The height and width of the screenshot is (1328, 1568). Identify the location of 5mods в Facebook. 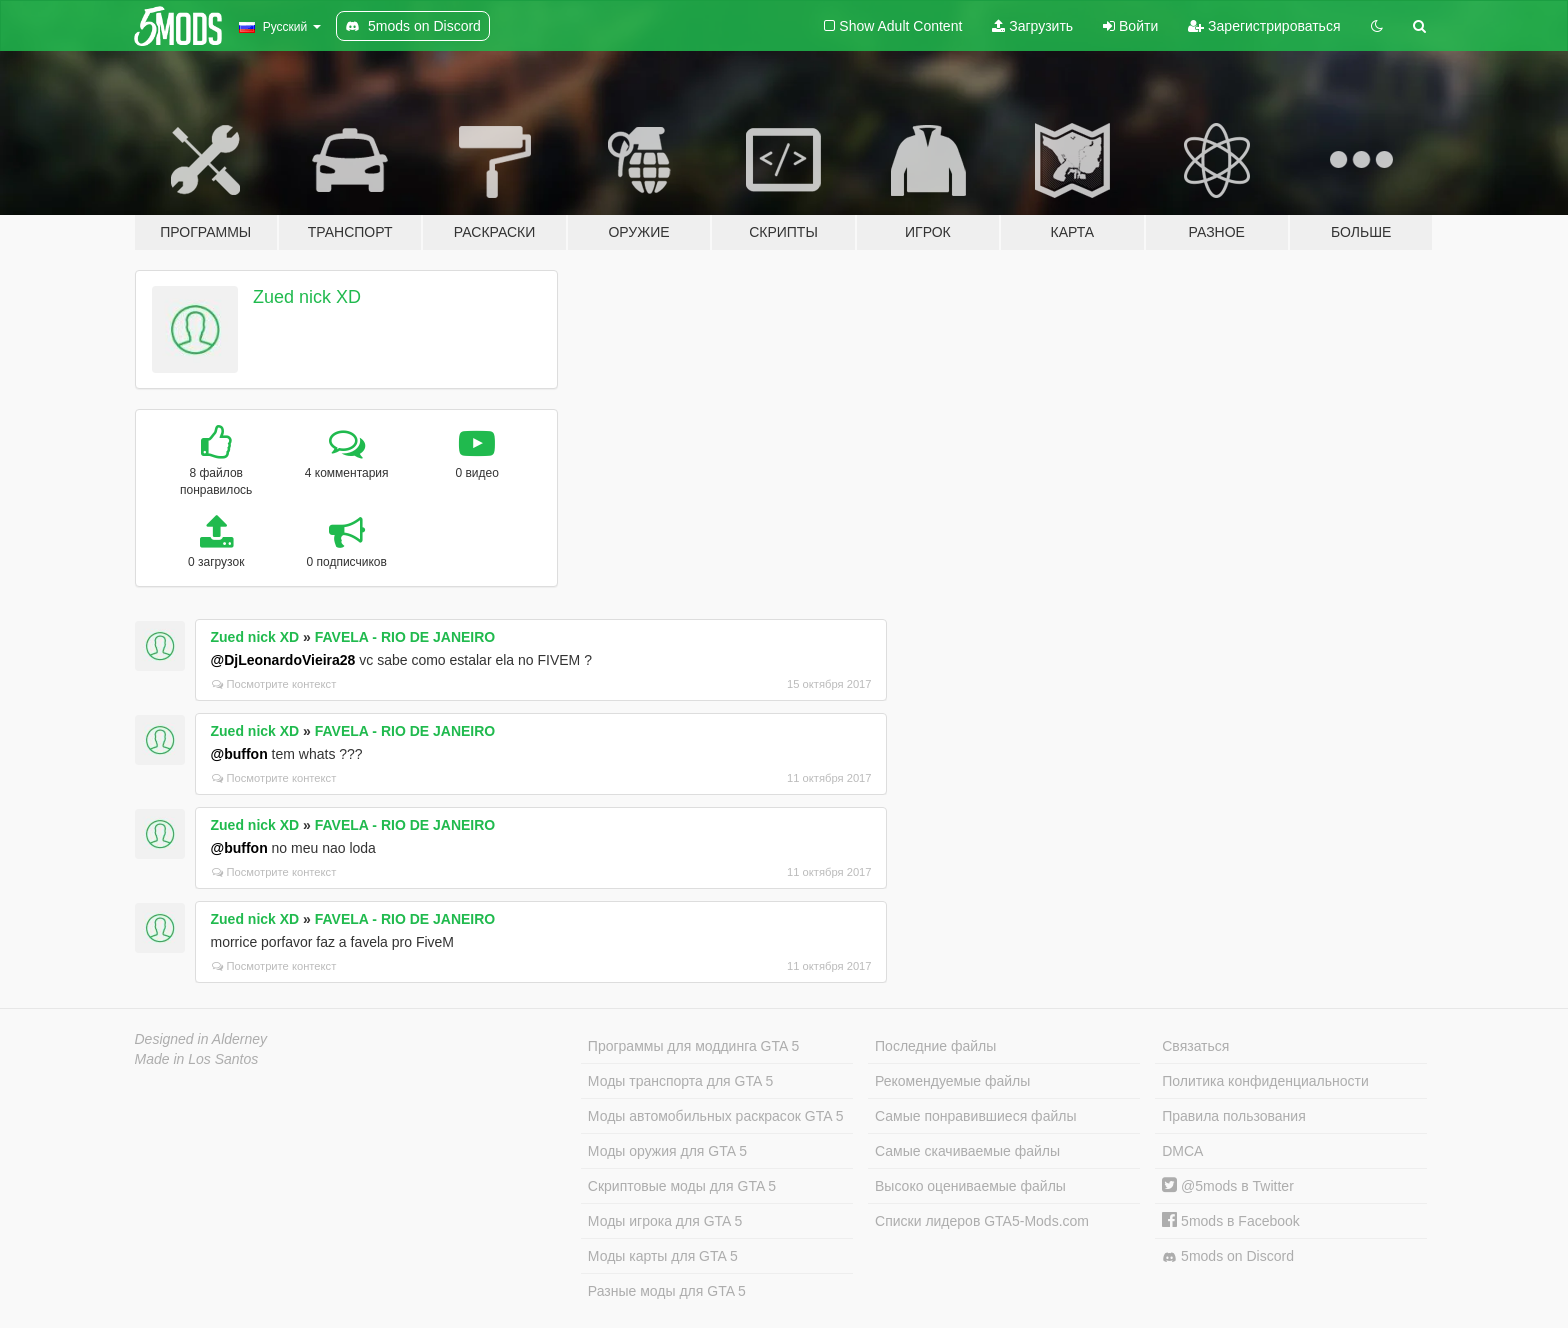
(1231, 1221).